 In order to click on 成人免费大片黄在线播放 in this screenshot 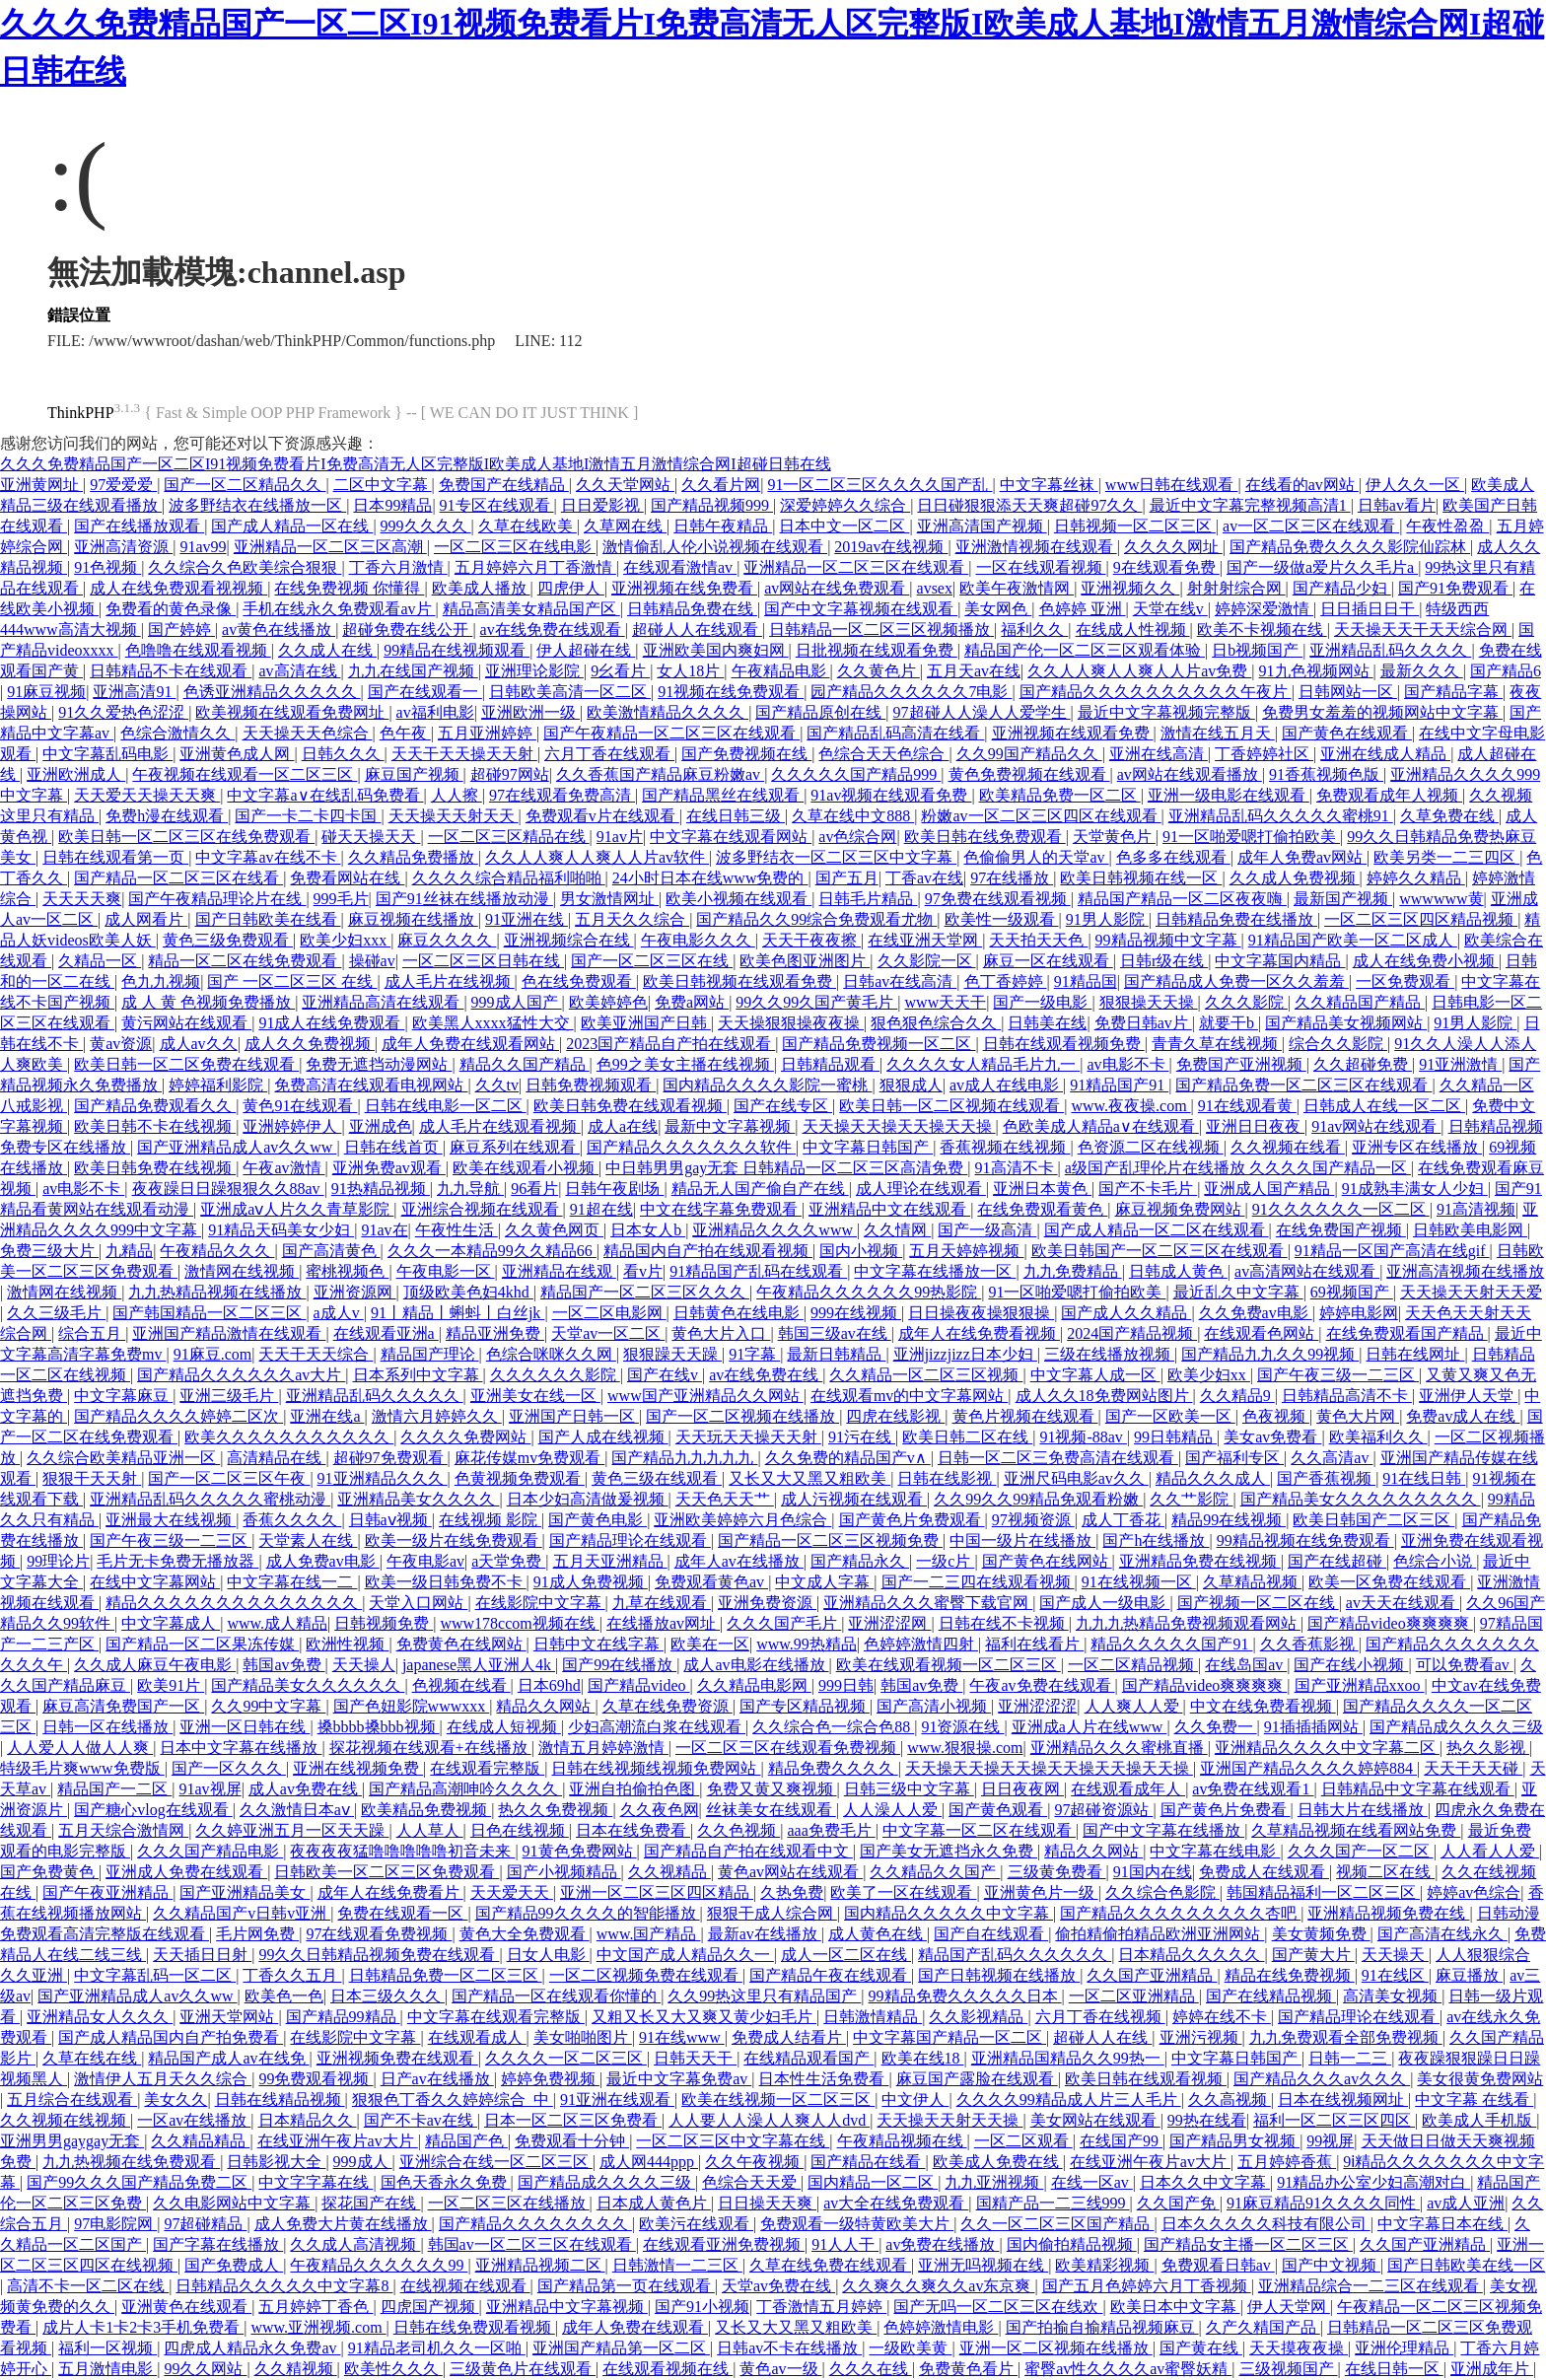, I will do `click(343, 2223)`.